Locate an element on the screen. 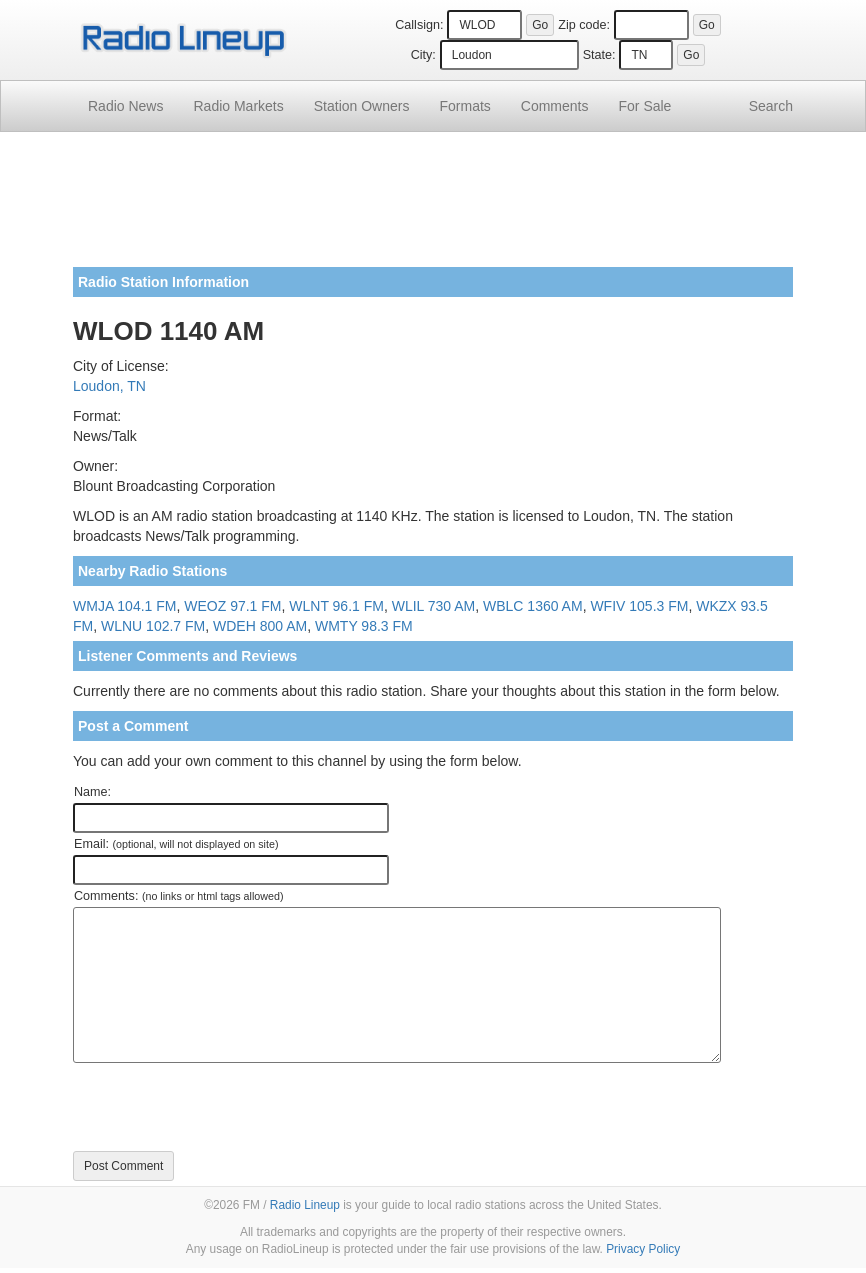  Formats is located at coordinates (464, 106).